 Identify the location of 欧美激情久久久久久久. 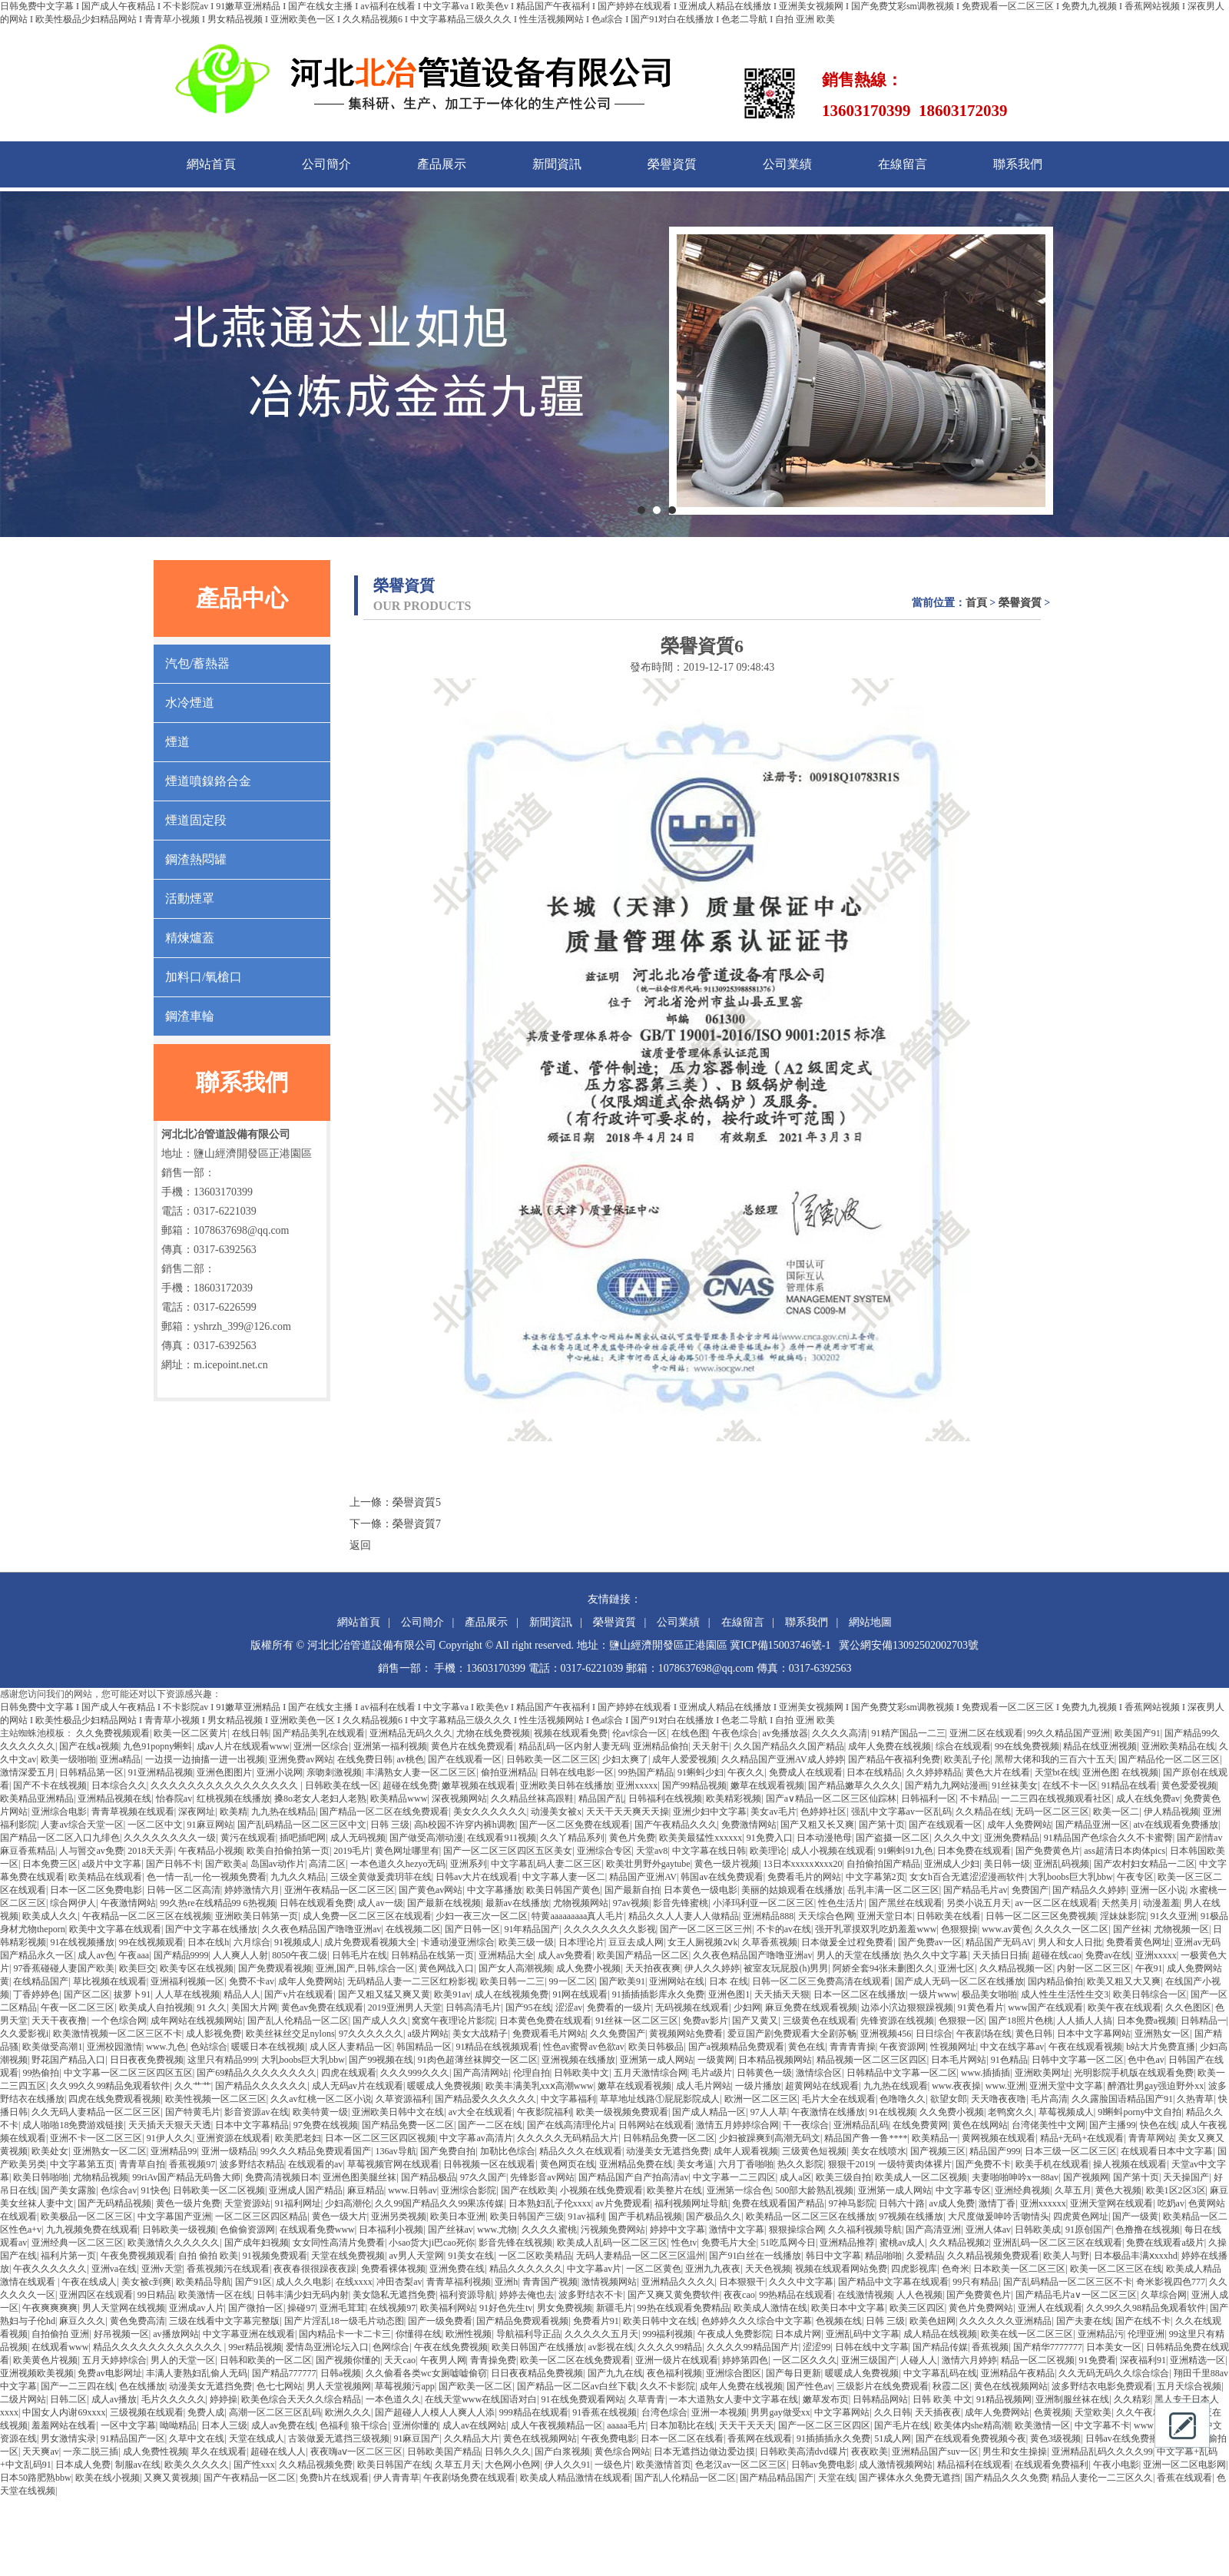
(174, 2242).